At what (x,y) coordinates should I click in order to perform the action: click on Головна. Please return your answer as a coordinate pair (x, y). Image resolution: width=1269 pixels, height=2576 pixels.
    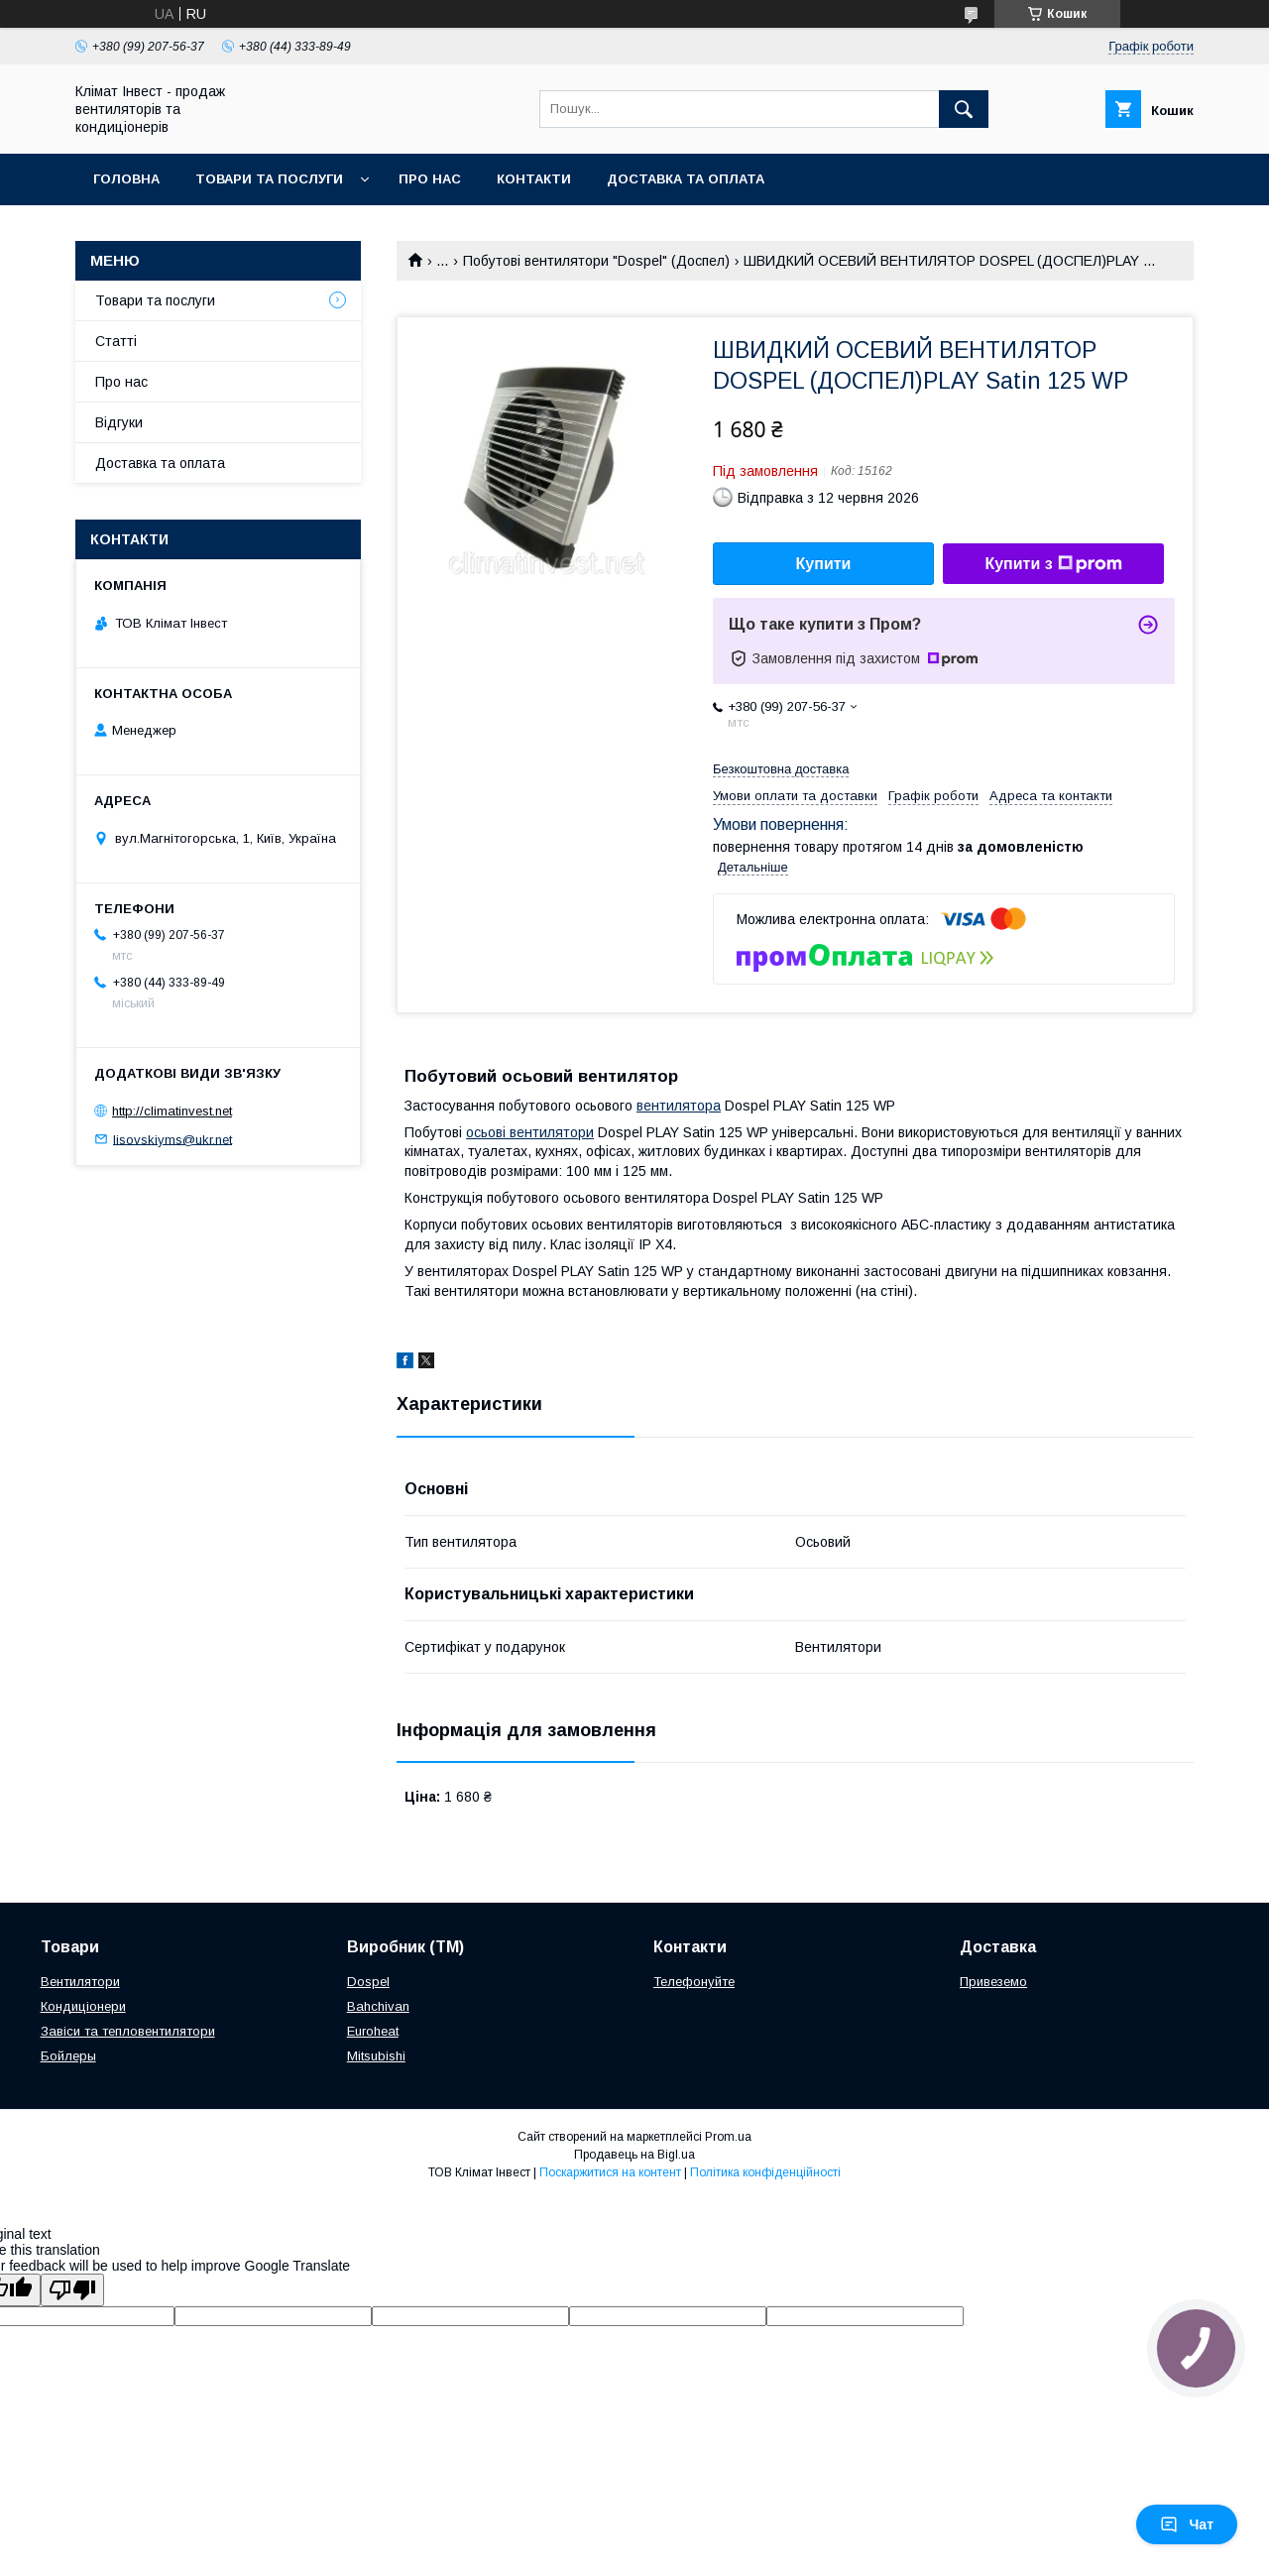
    Looking at the image, I should click on (126, 179).